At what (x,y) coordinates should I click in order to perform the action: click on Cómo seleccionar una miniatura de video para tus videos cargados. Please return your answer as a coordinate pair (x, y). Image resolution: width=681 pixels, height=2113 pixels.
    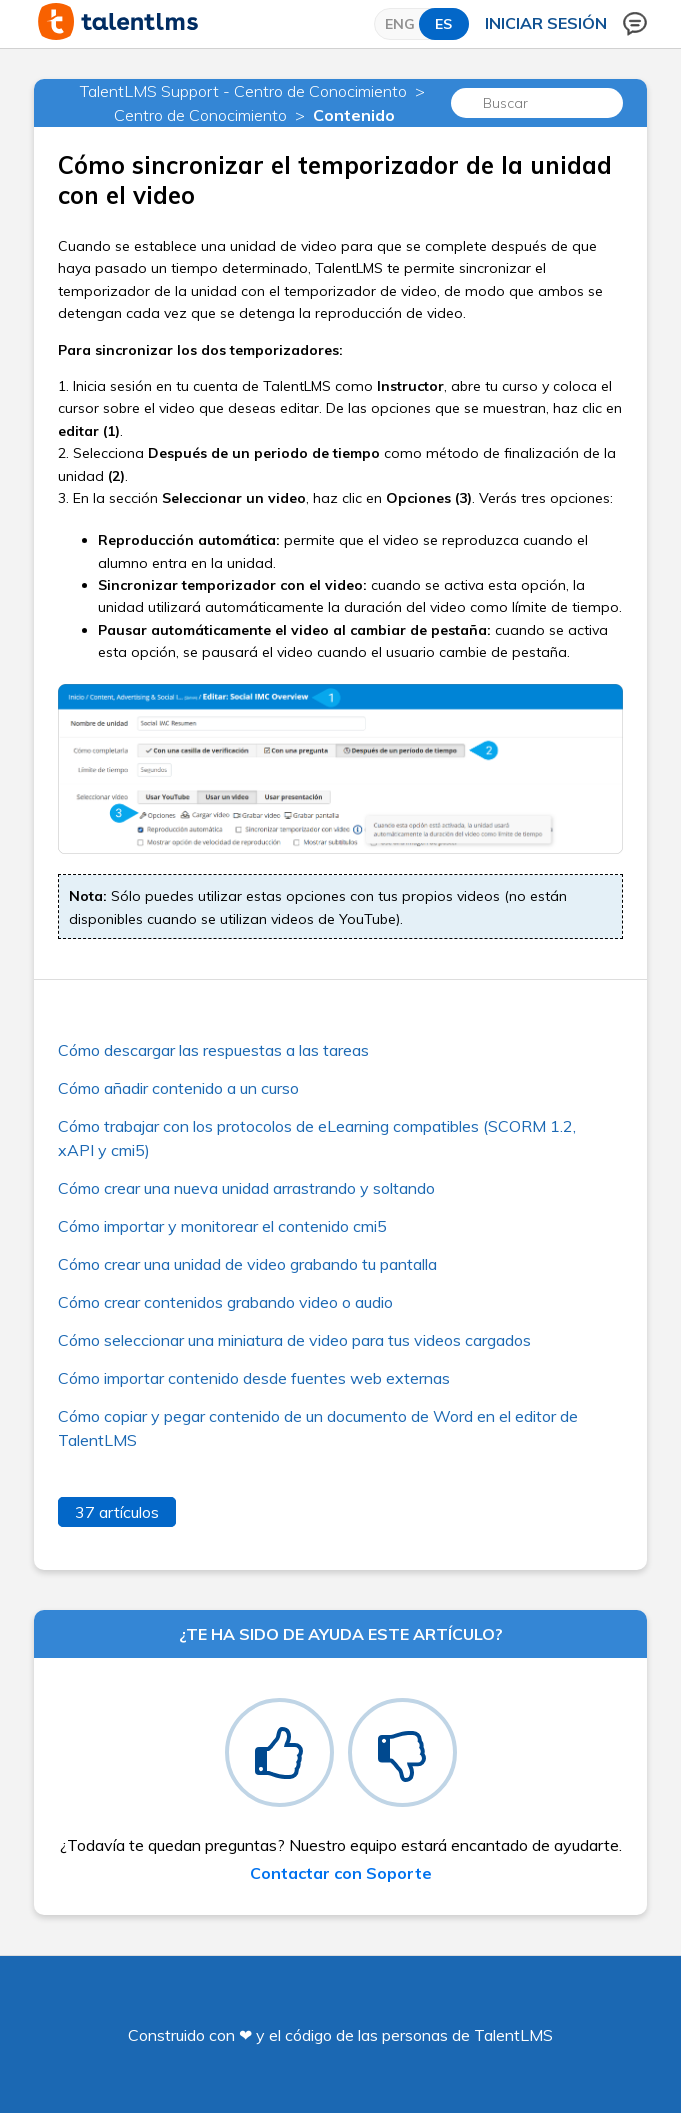
    Looking at the image, I should click on (294, 1340).